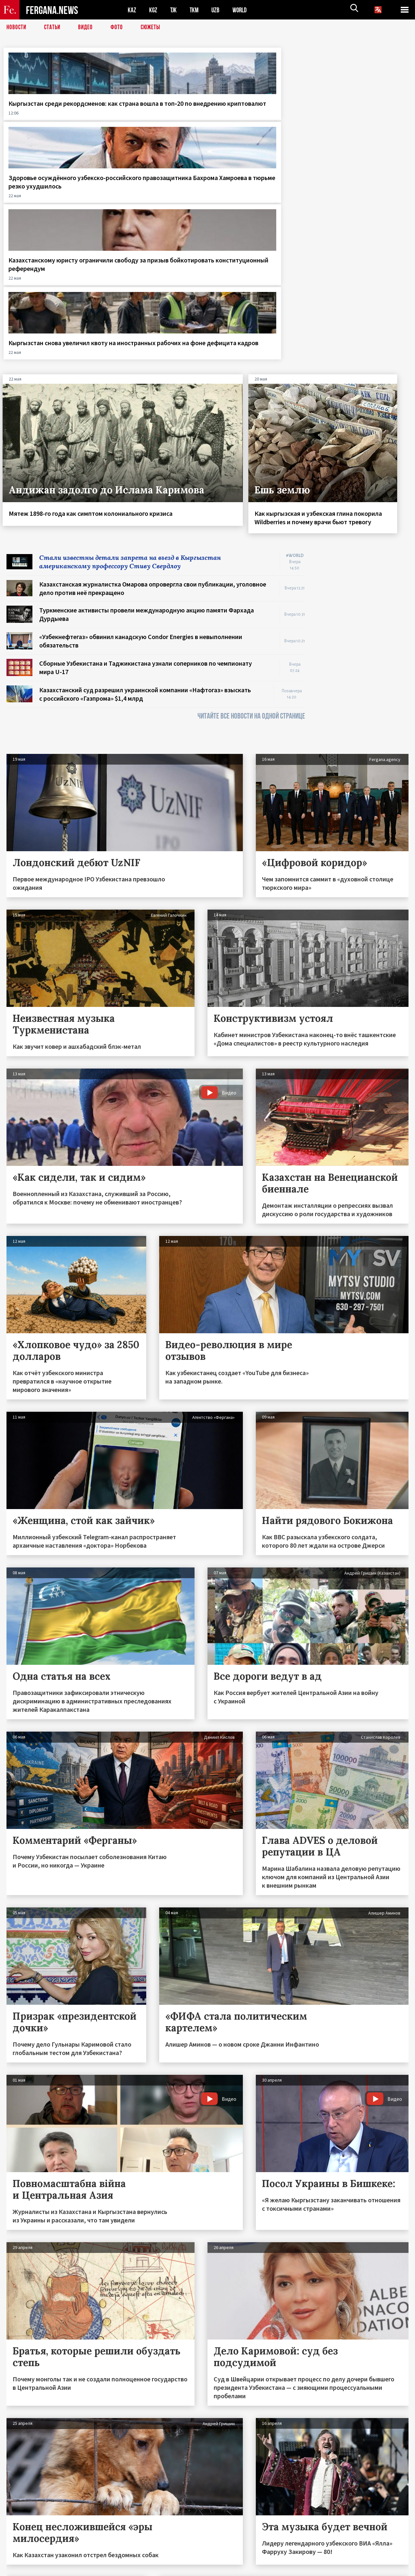  I want to click on Новости, so click(16, 27).